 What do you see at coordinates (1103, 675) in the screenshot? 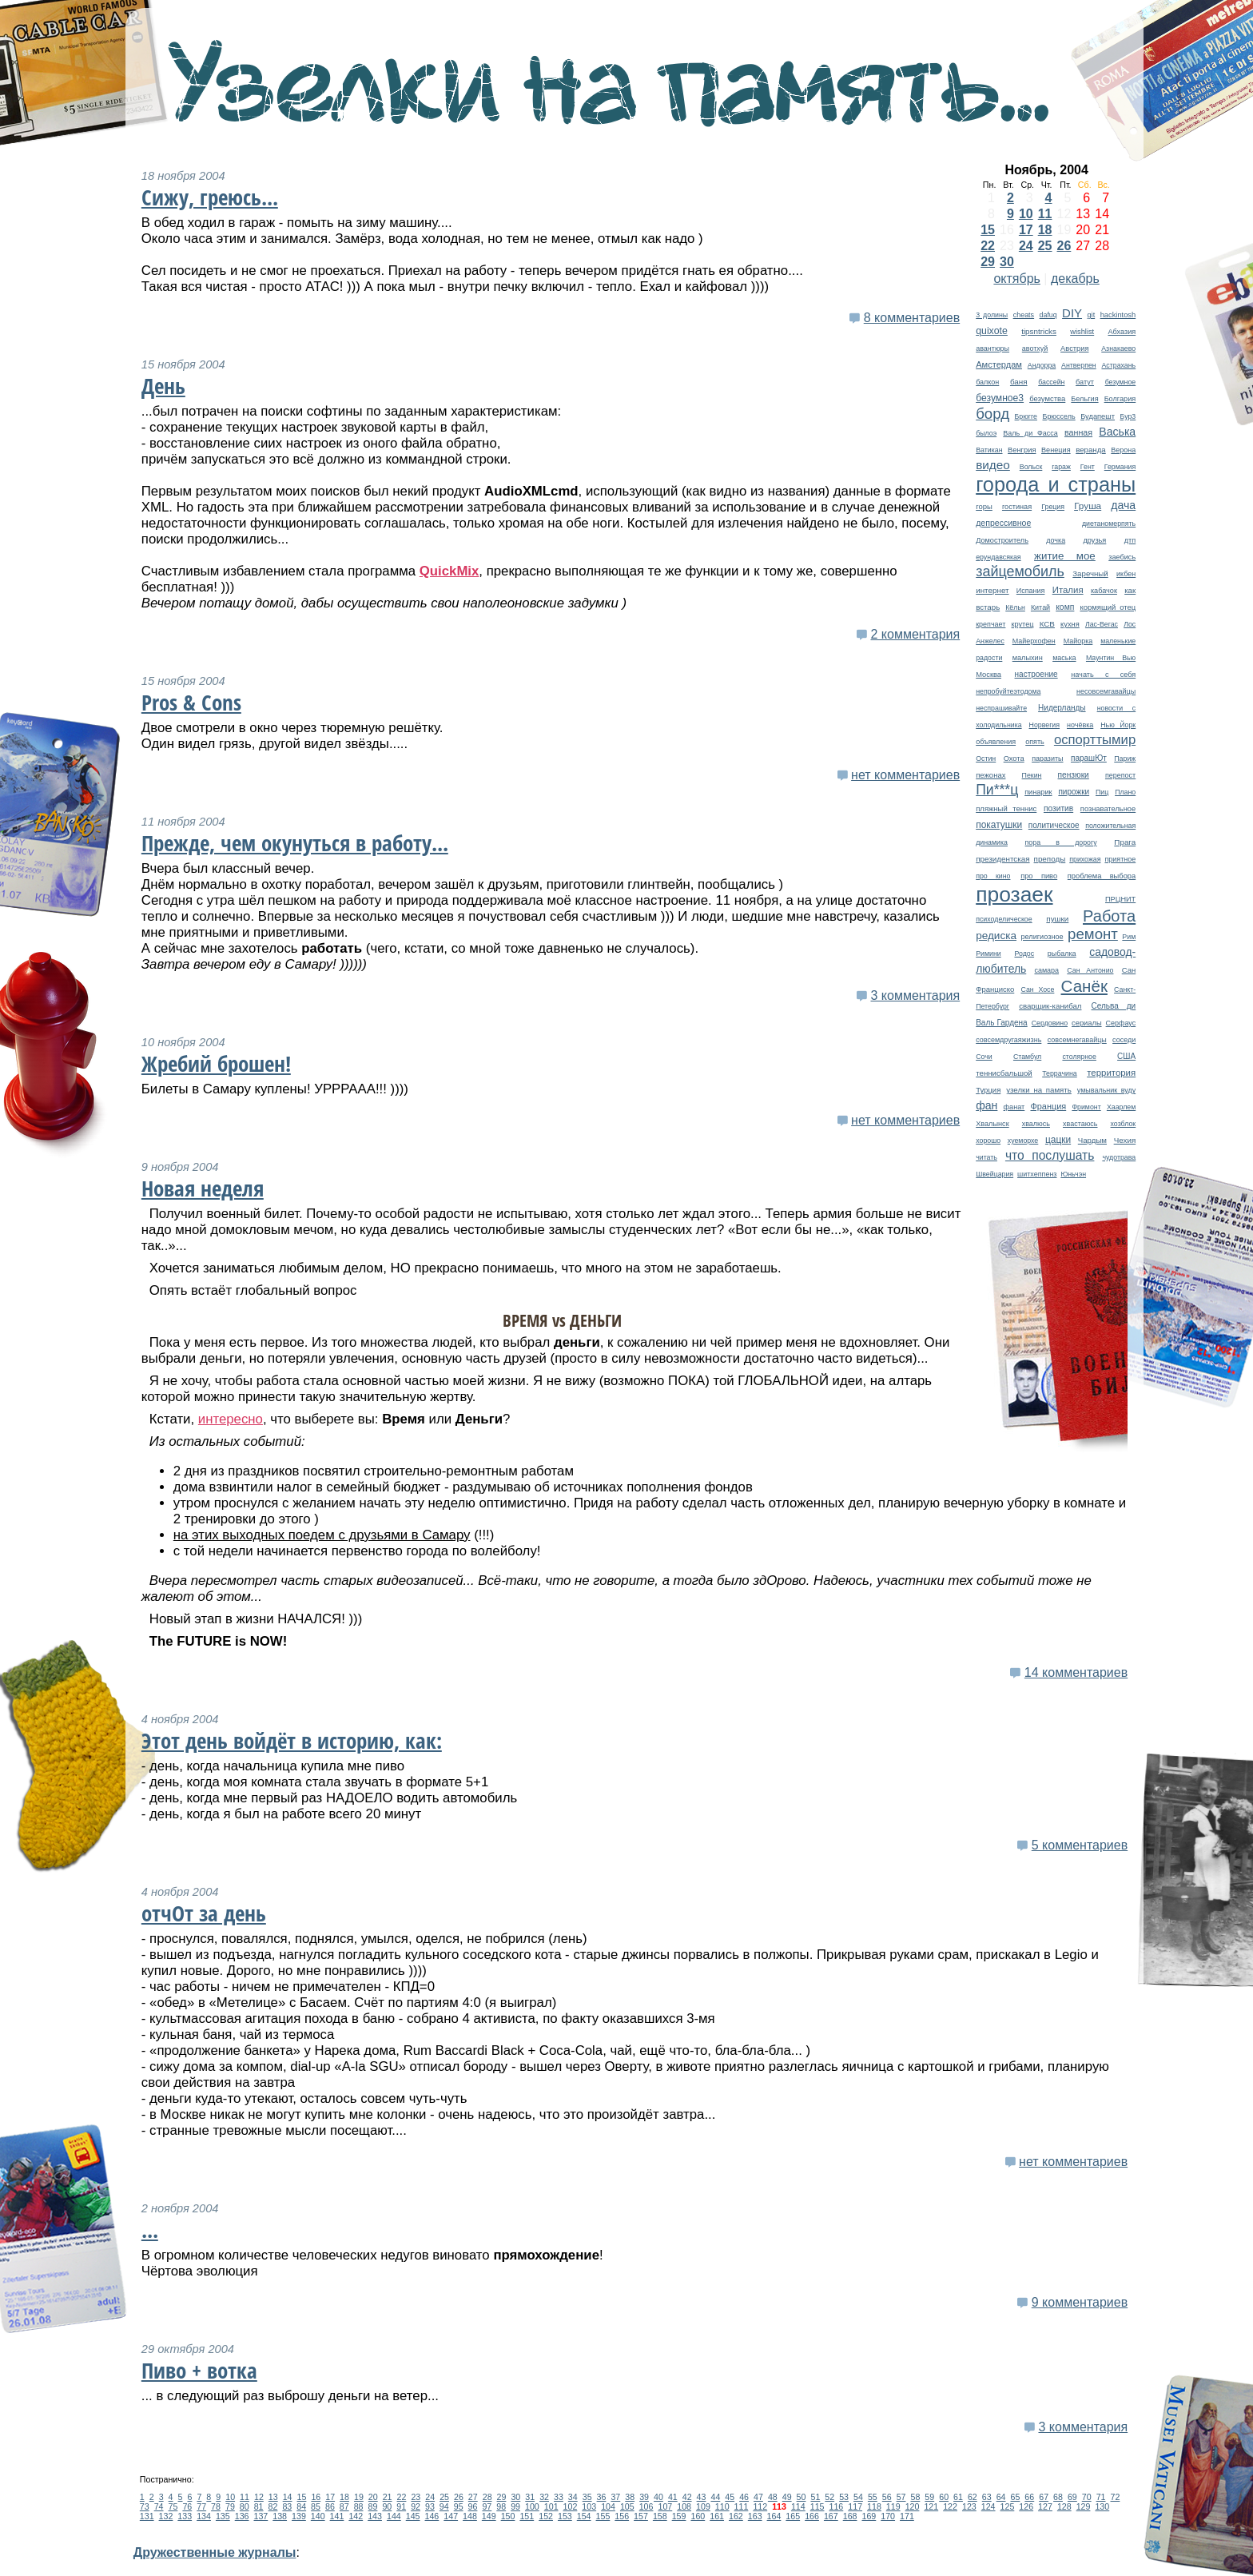
I see `начать с себя` at bounding box center [1103, 675].